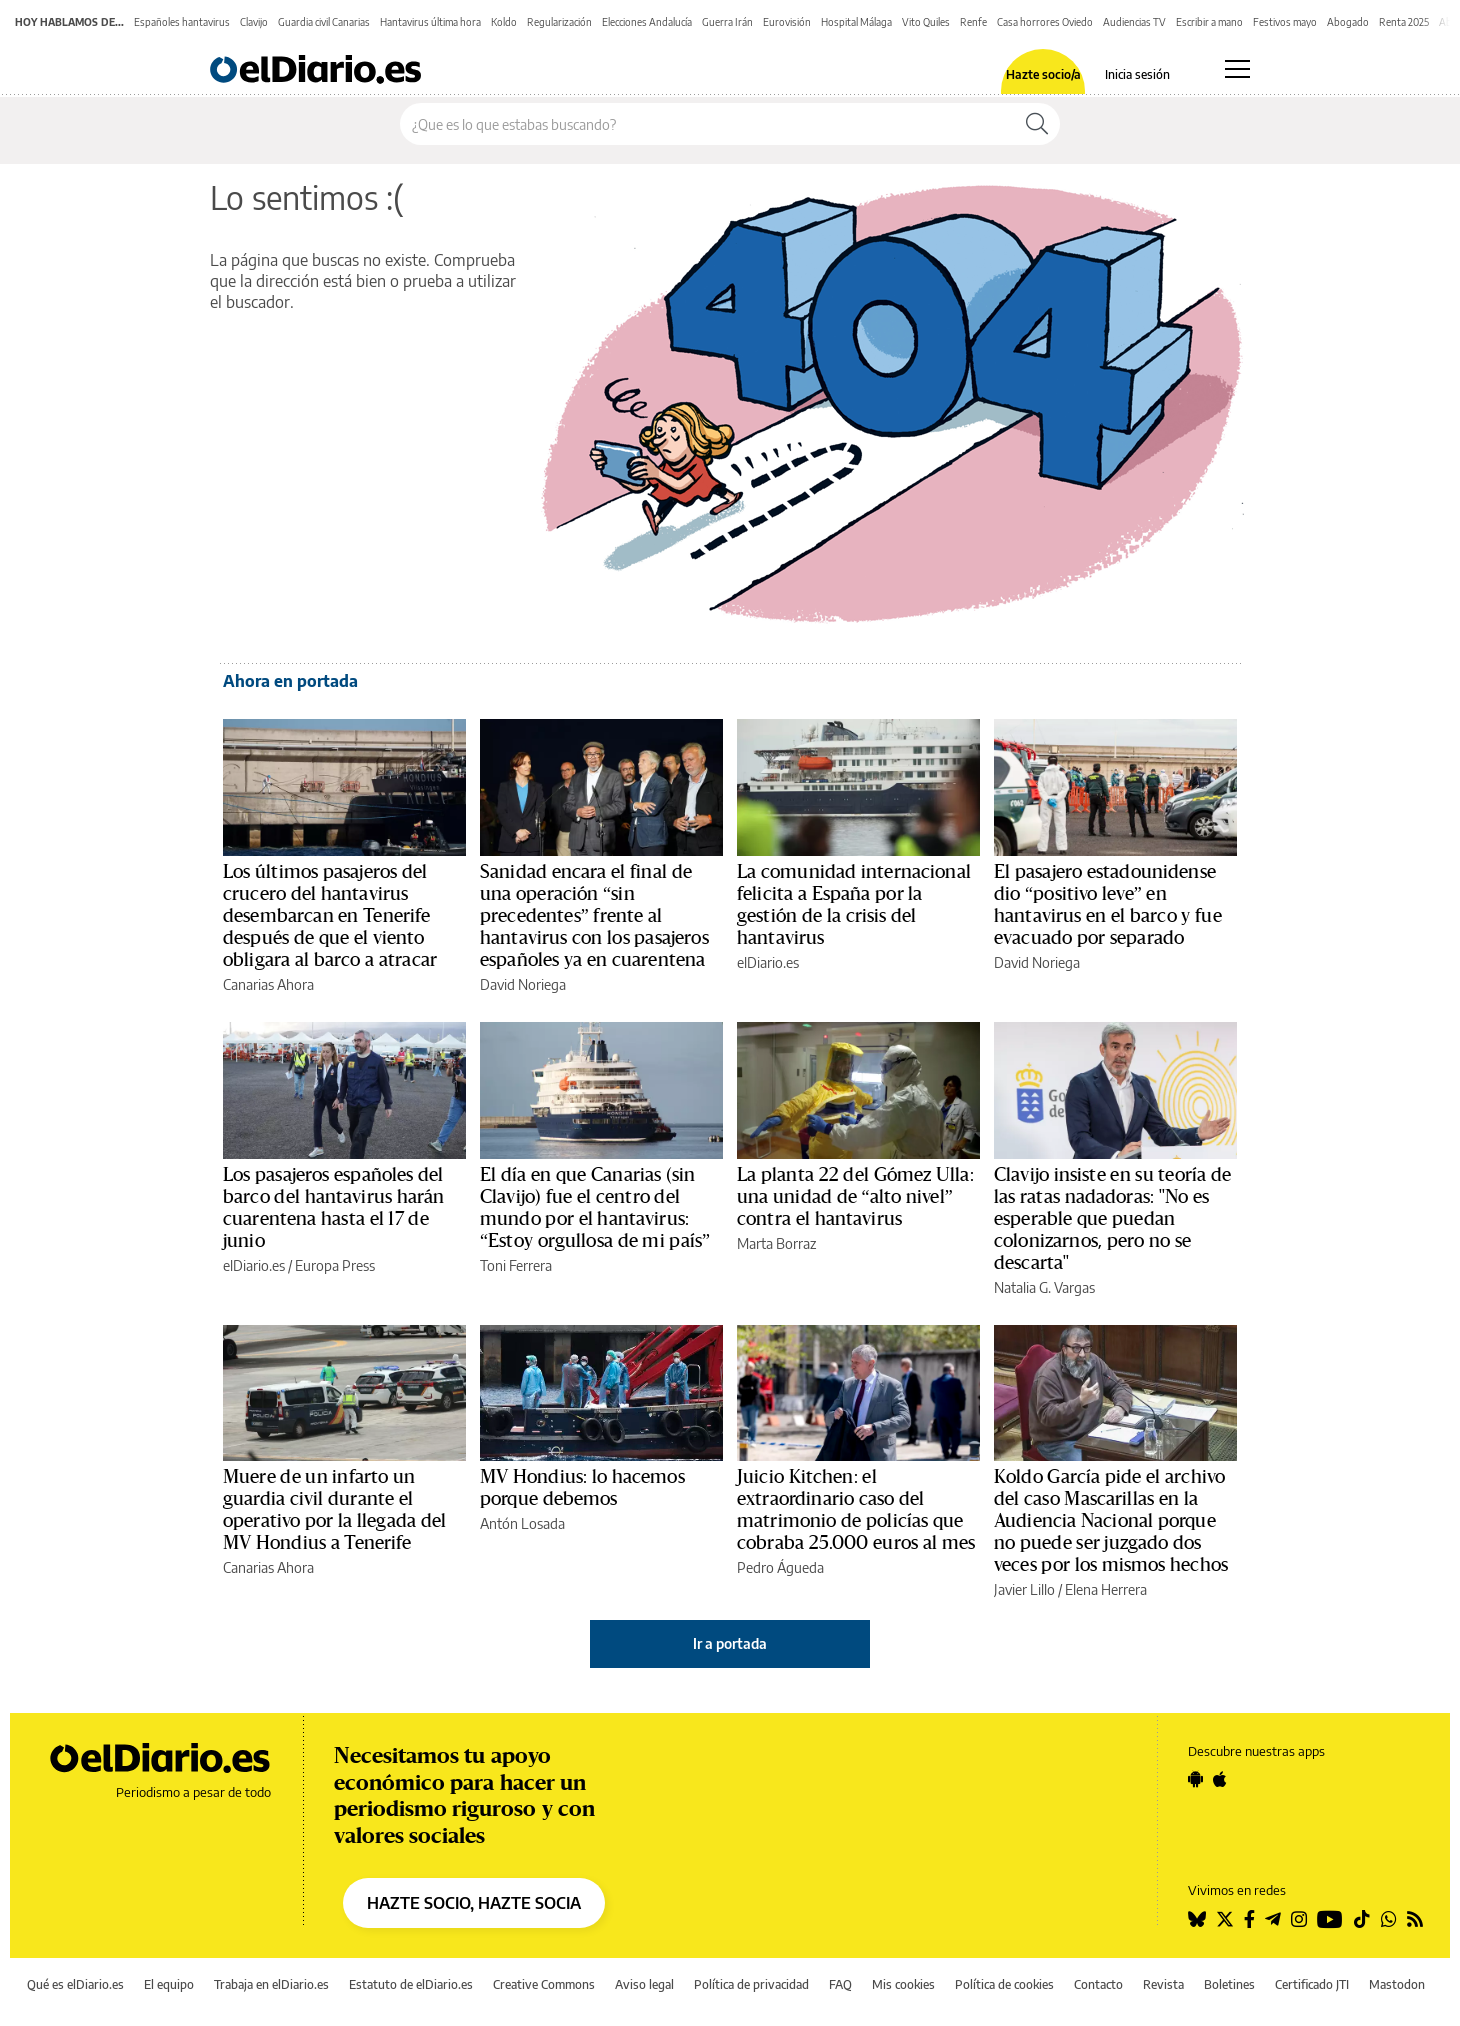 Image resolution: width=1460 pixels, height=2026 pixels. Describe the element at coordinates (1285, 22) in the screenshot. I see `Festivos mayo` at that location.